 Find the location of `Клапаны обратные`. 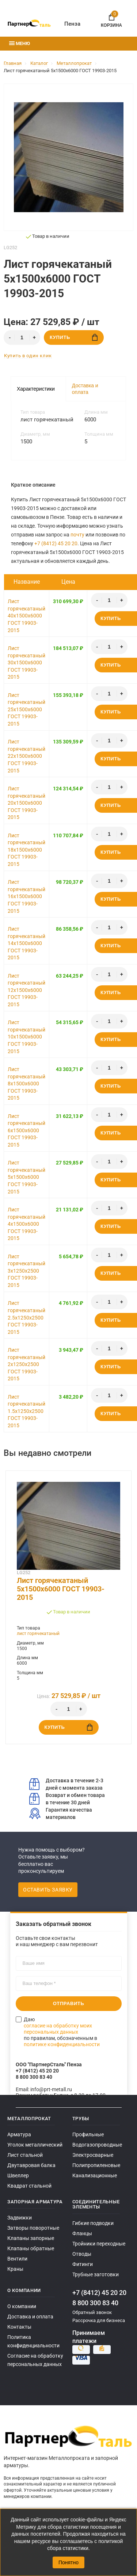

Клапаны обратные is located at coordinates (30, 2248).